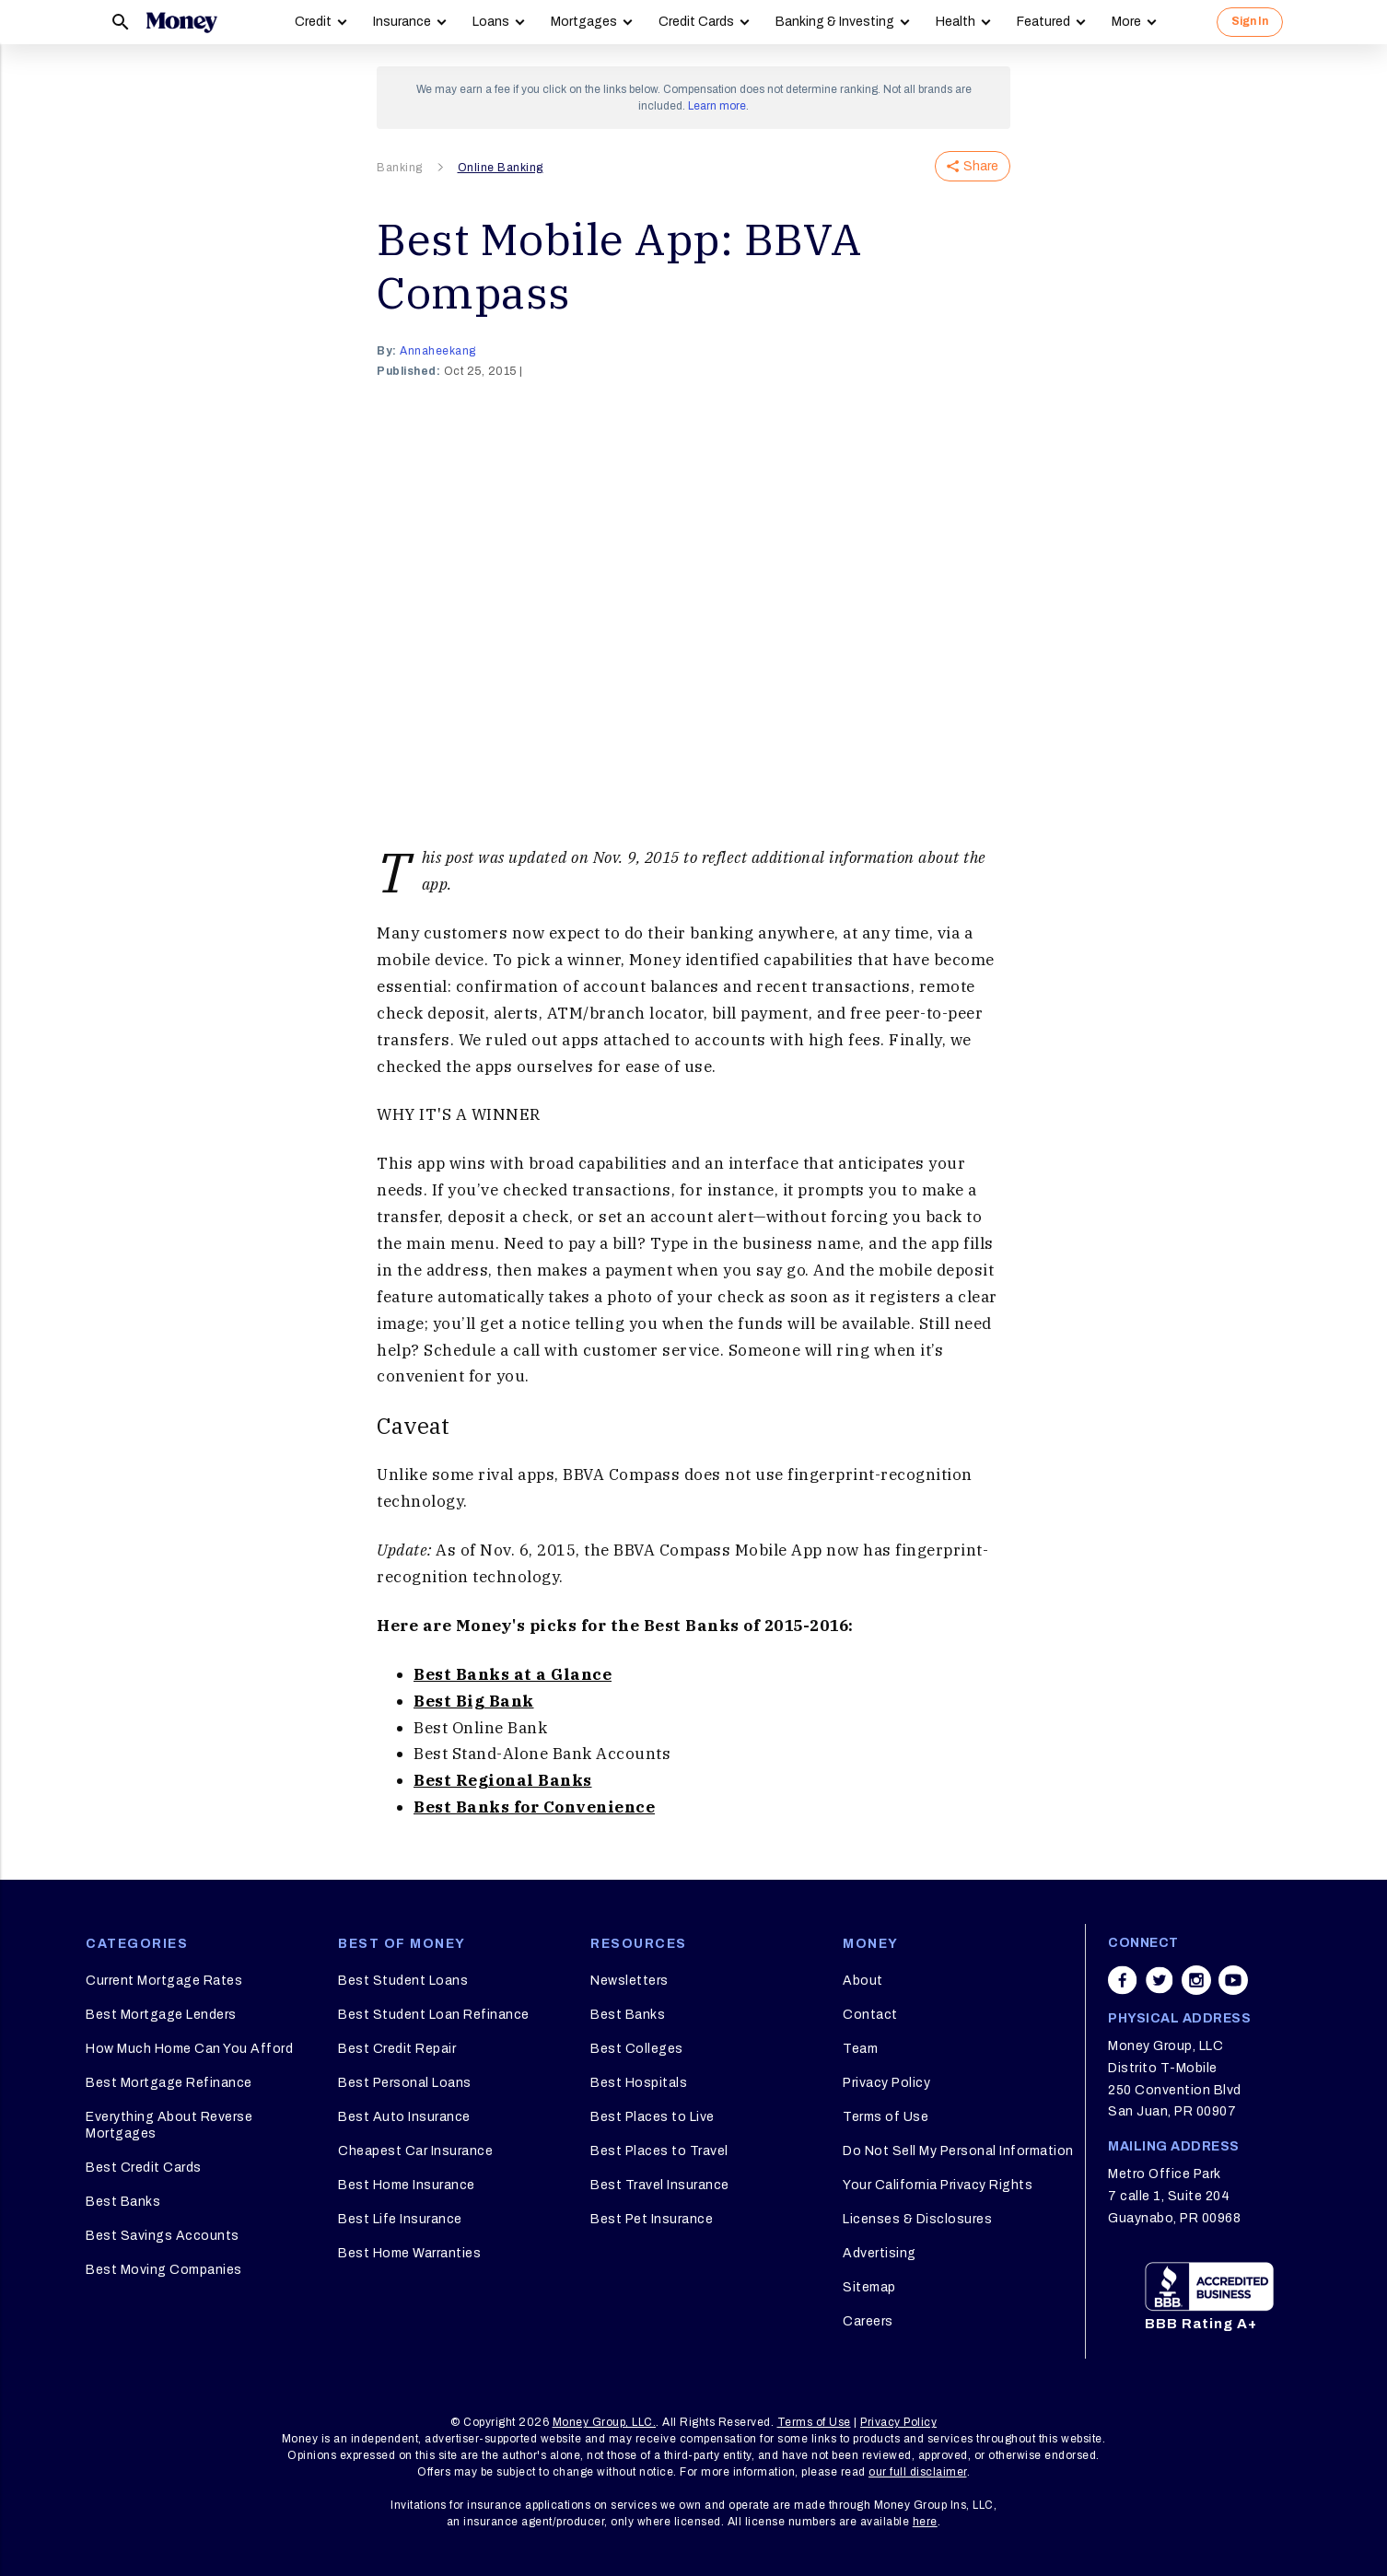  Describe the element at coordinates (1126, 22) in the screenshot. I see `More` at that location.